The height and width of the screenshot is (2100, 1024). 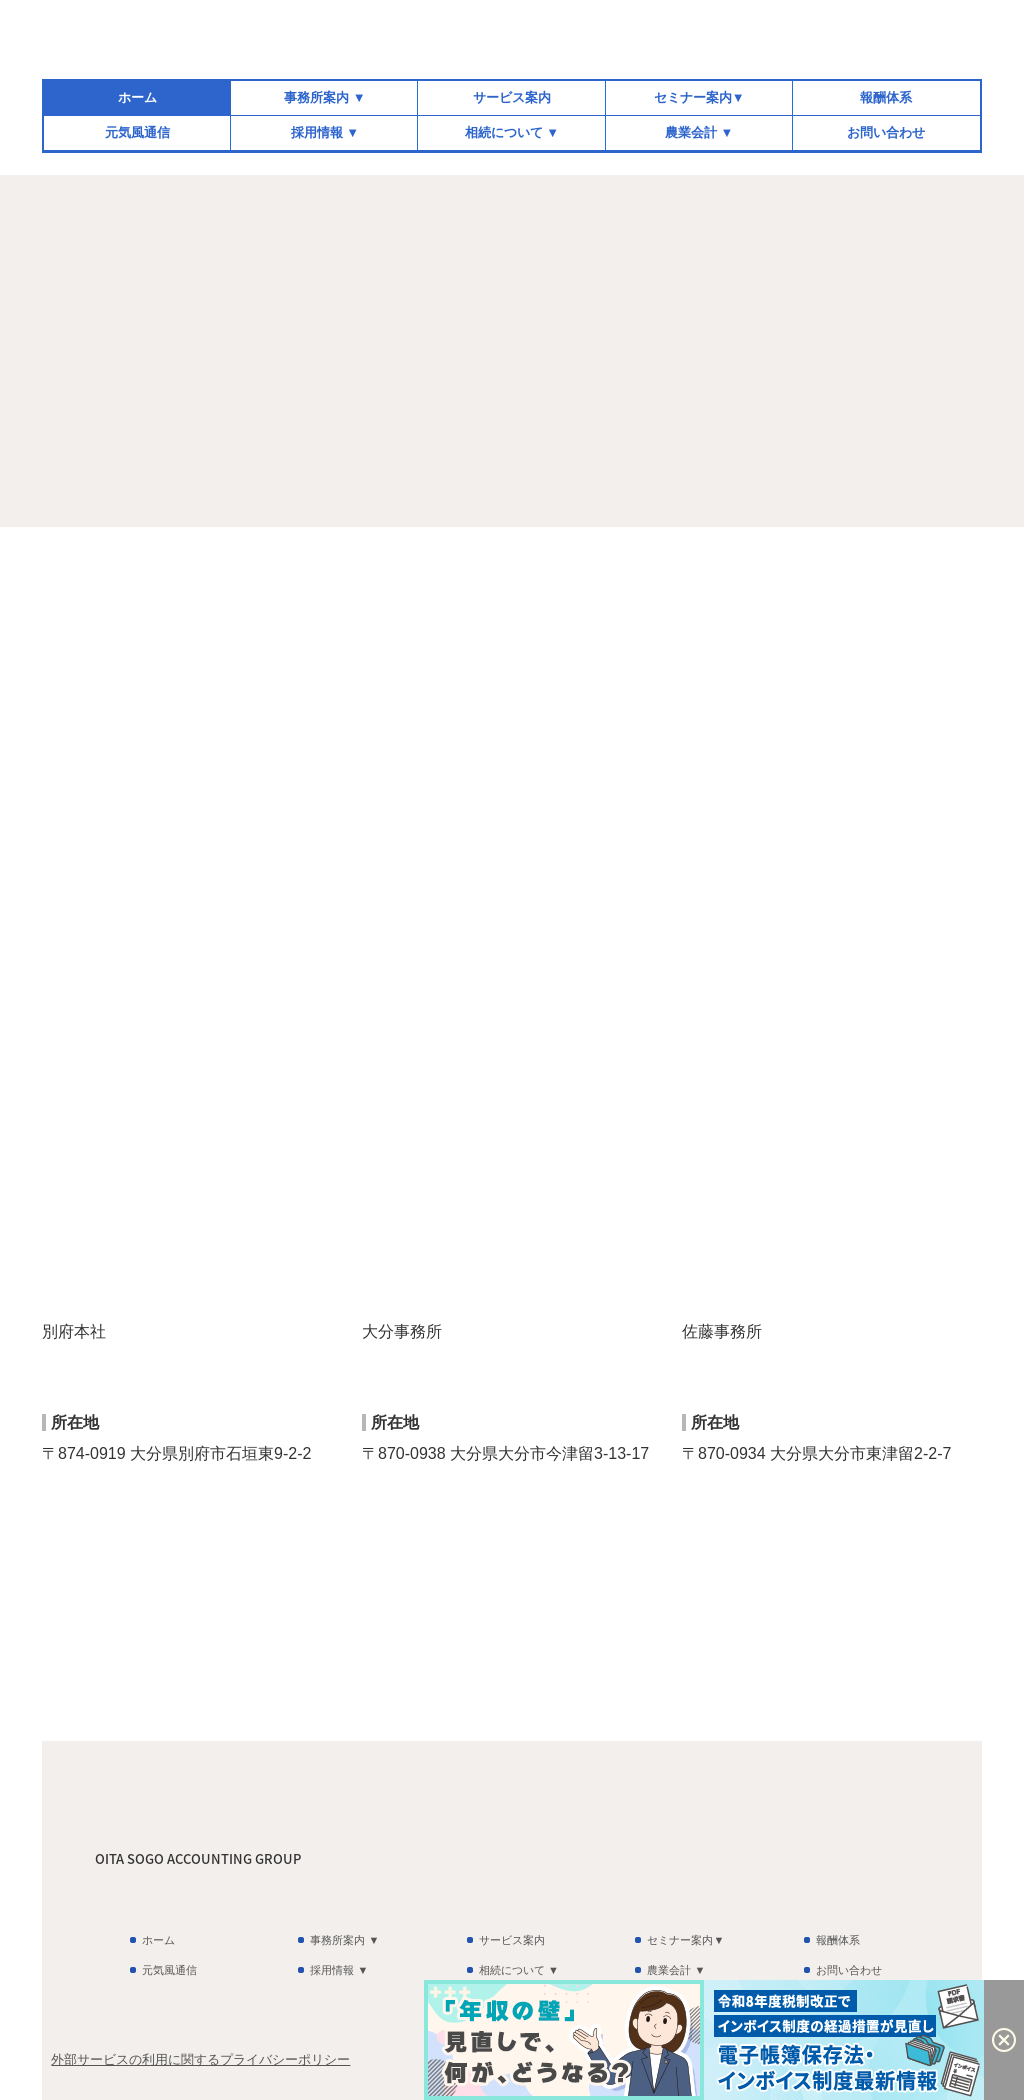 What do you see at coordinates (699, 132) in the screenshot?
I see `農業会計 ▼` at bounding box center [699, 132].